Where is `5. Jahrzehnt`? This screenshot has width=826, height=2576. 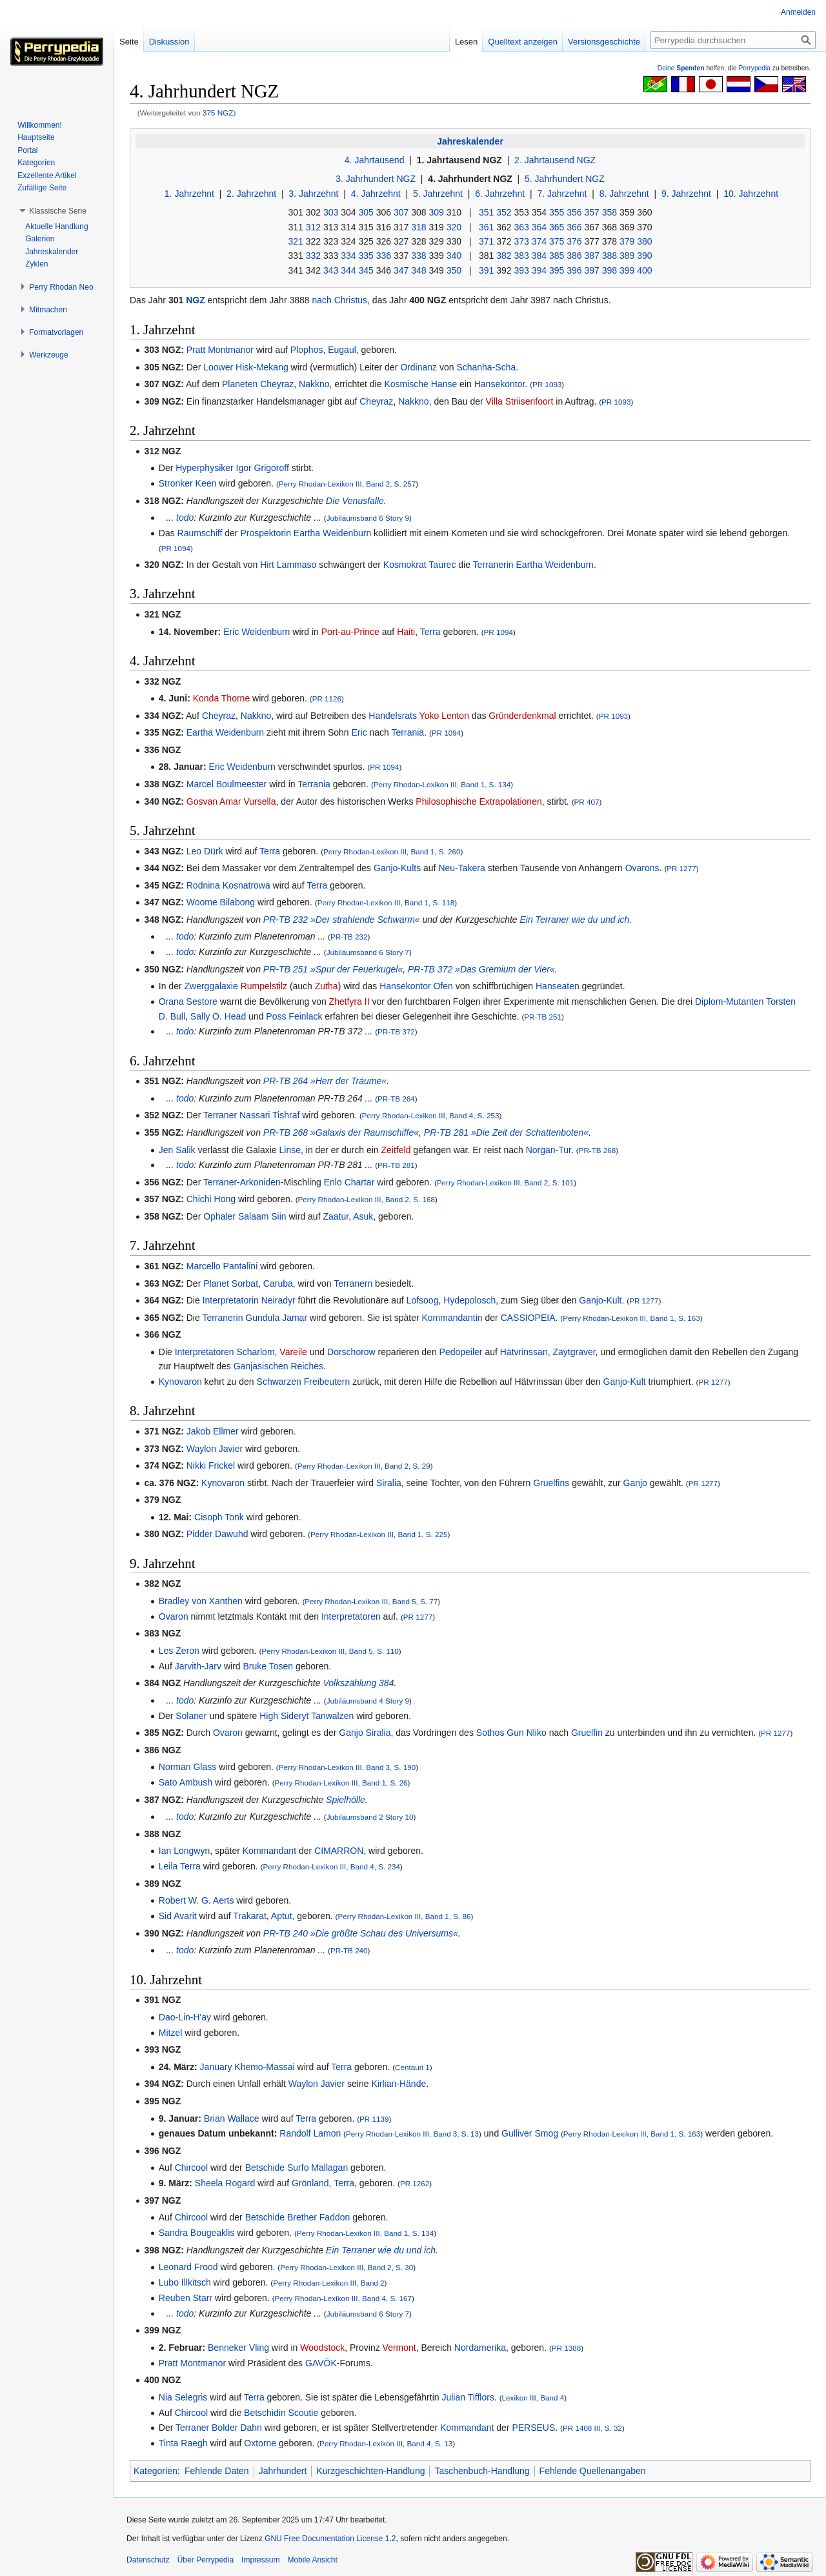 5. Jahrzehnt is located at coordinates (438, 193).